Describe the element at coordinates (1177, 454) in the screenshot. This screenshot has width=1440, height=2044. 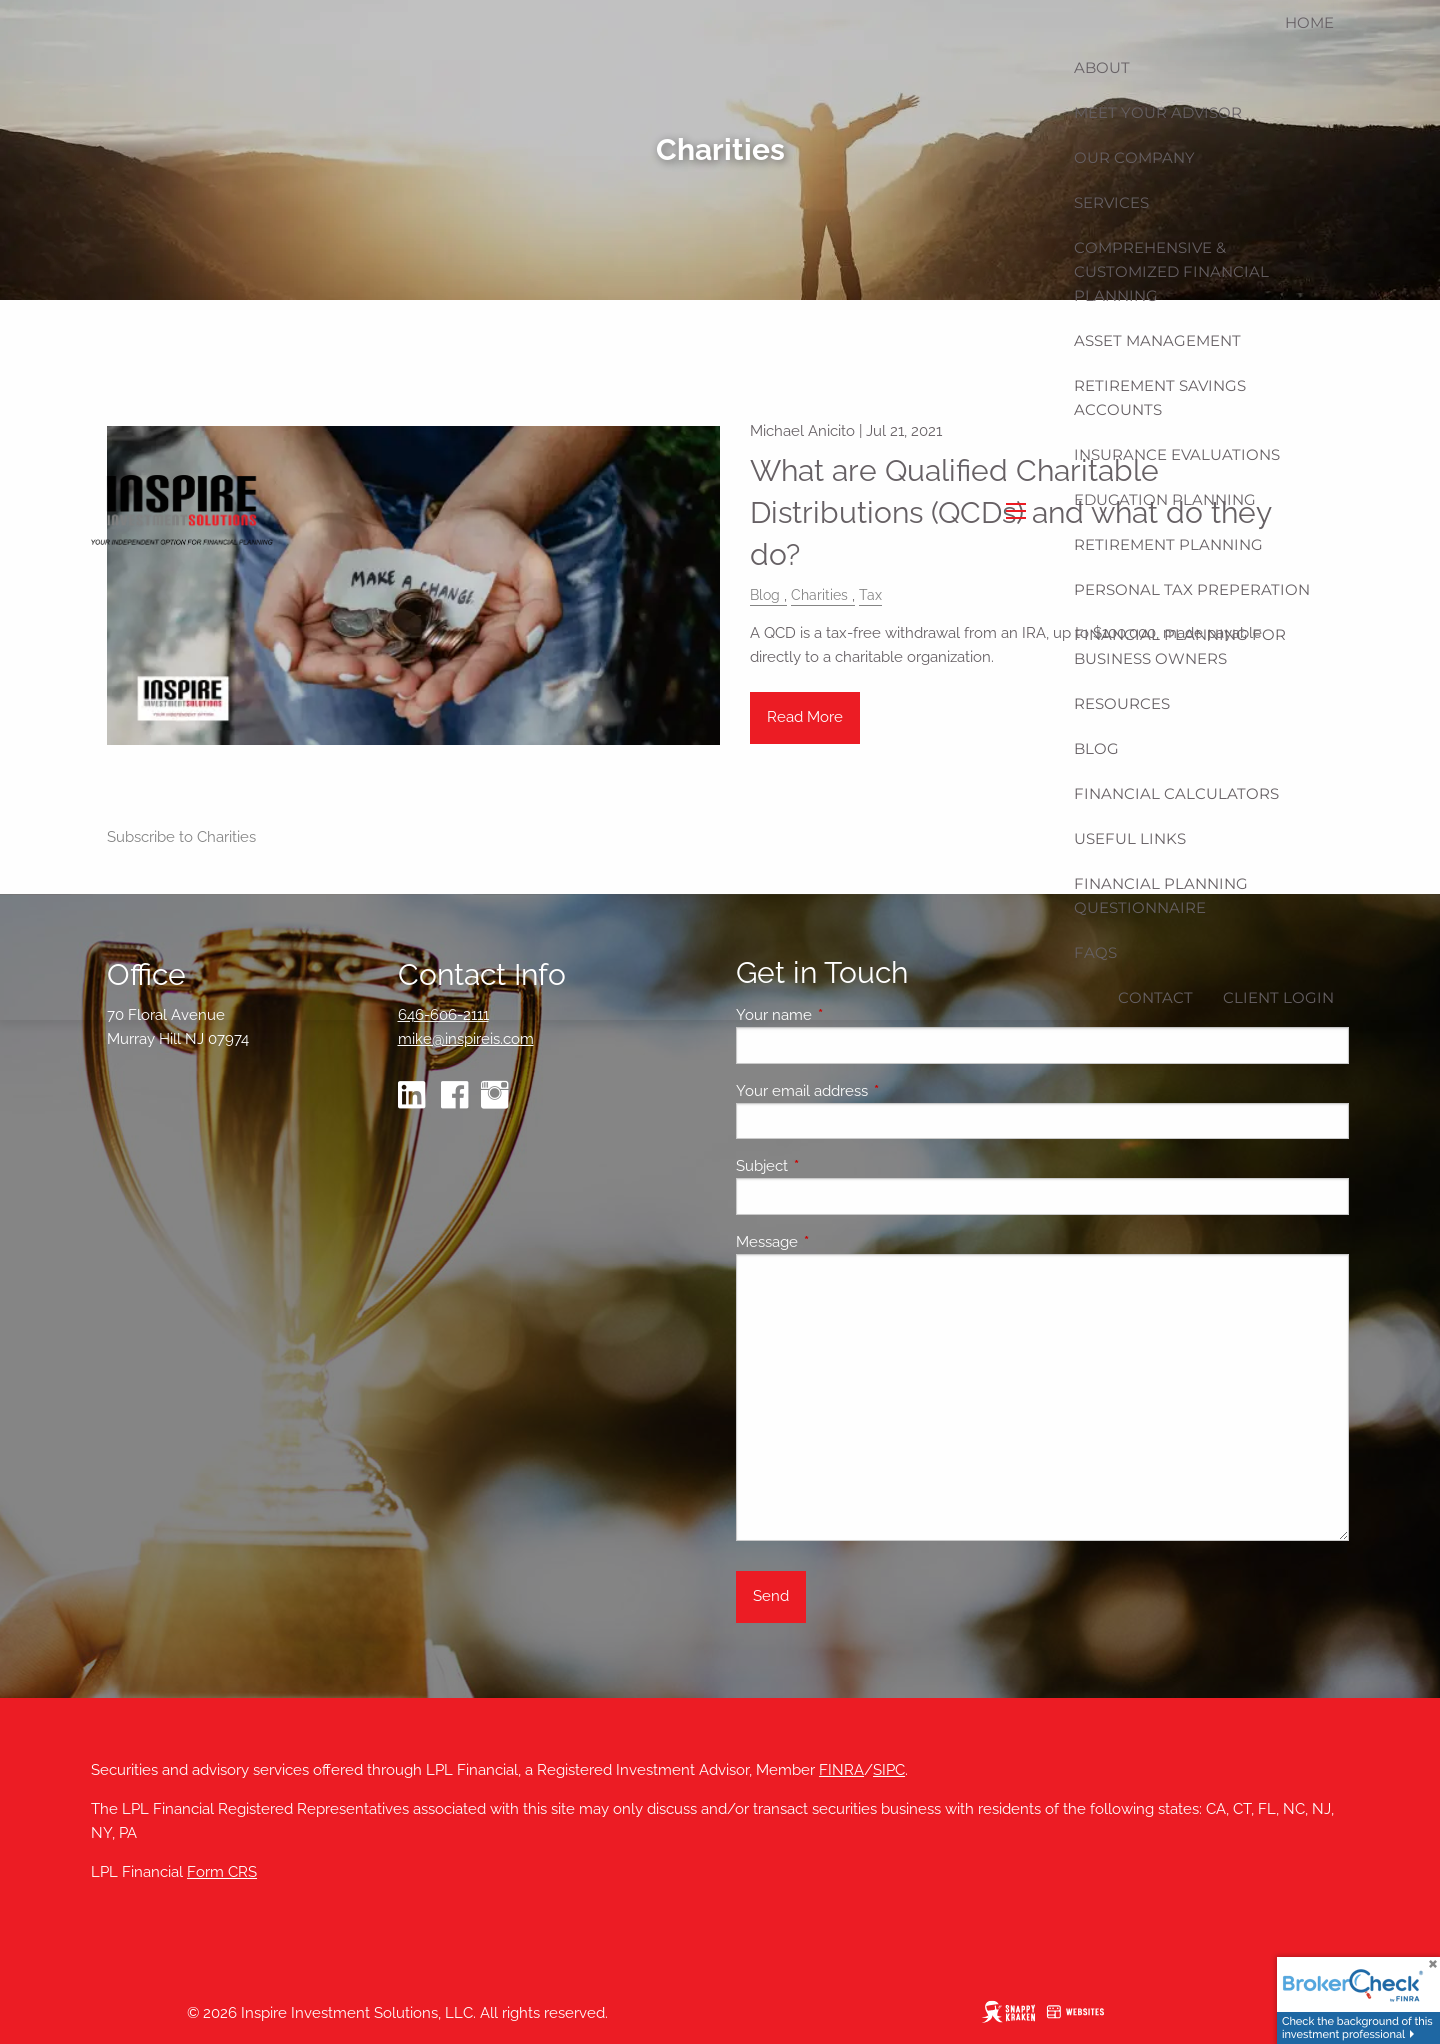
I see `Insurance Evaluations` at that location.